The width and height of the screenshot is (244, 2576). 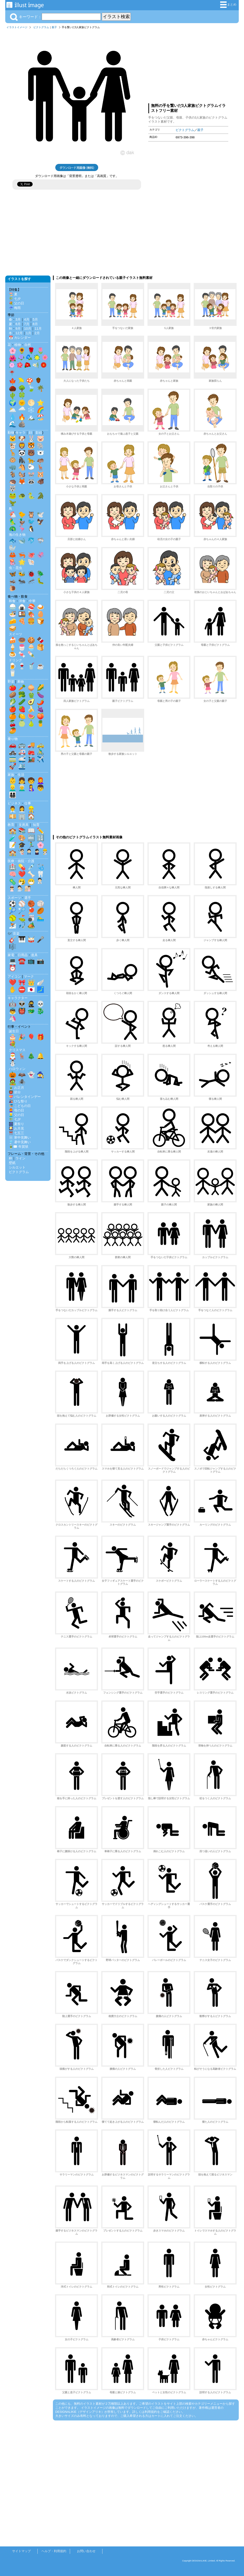 I want to click on 🎆 夏祭り, so click(x=16, y=1124).